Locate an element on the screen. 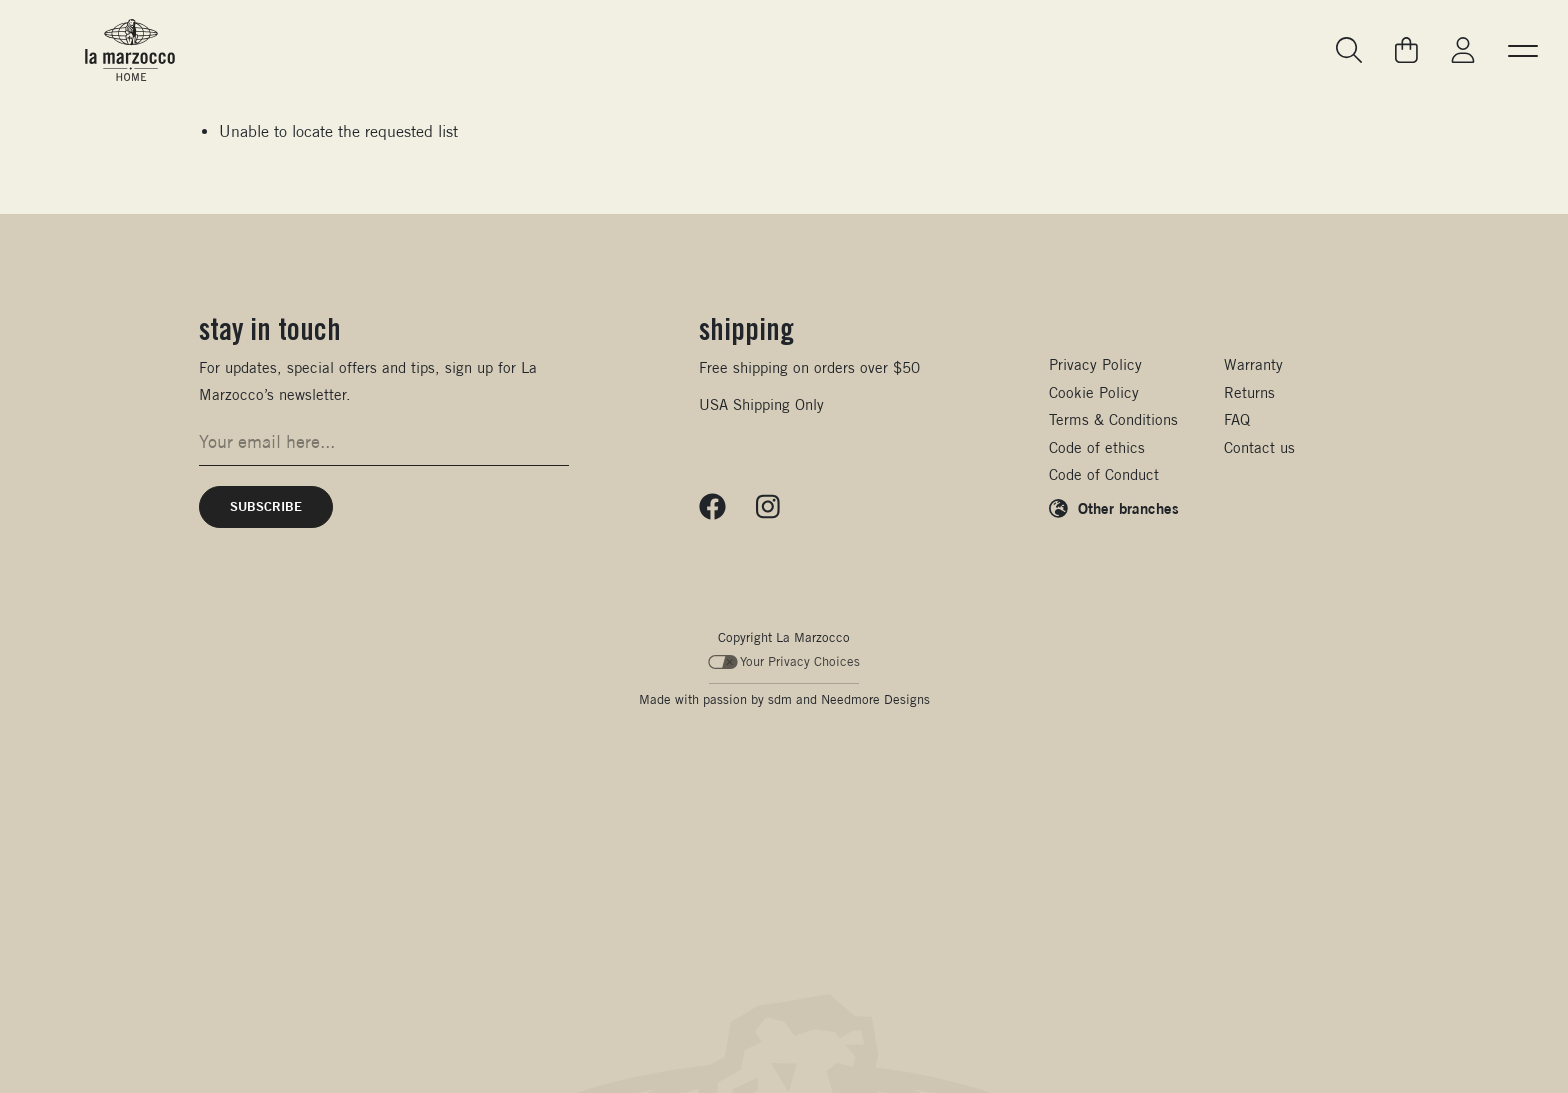 The height and width of the screenshot is (1093, 1568). Contact us is located at coordinates (1259, 447).